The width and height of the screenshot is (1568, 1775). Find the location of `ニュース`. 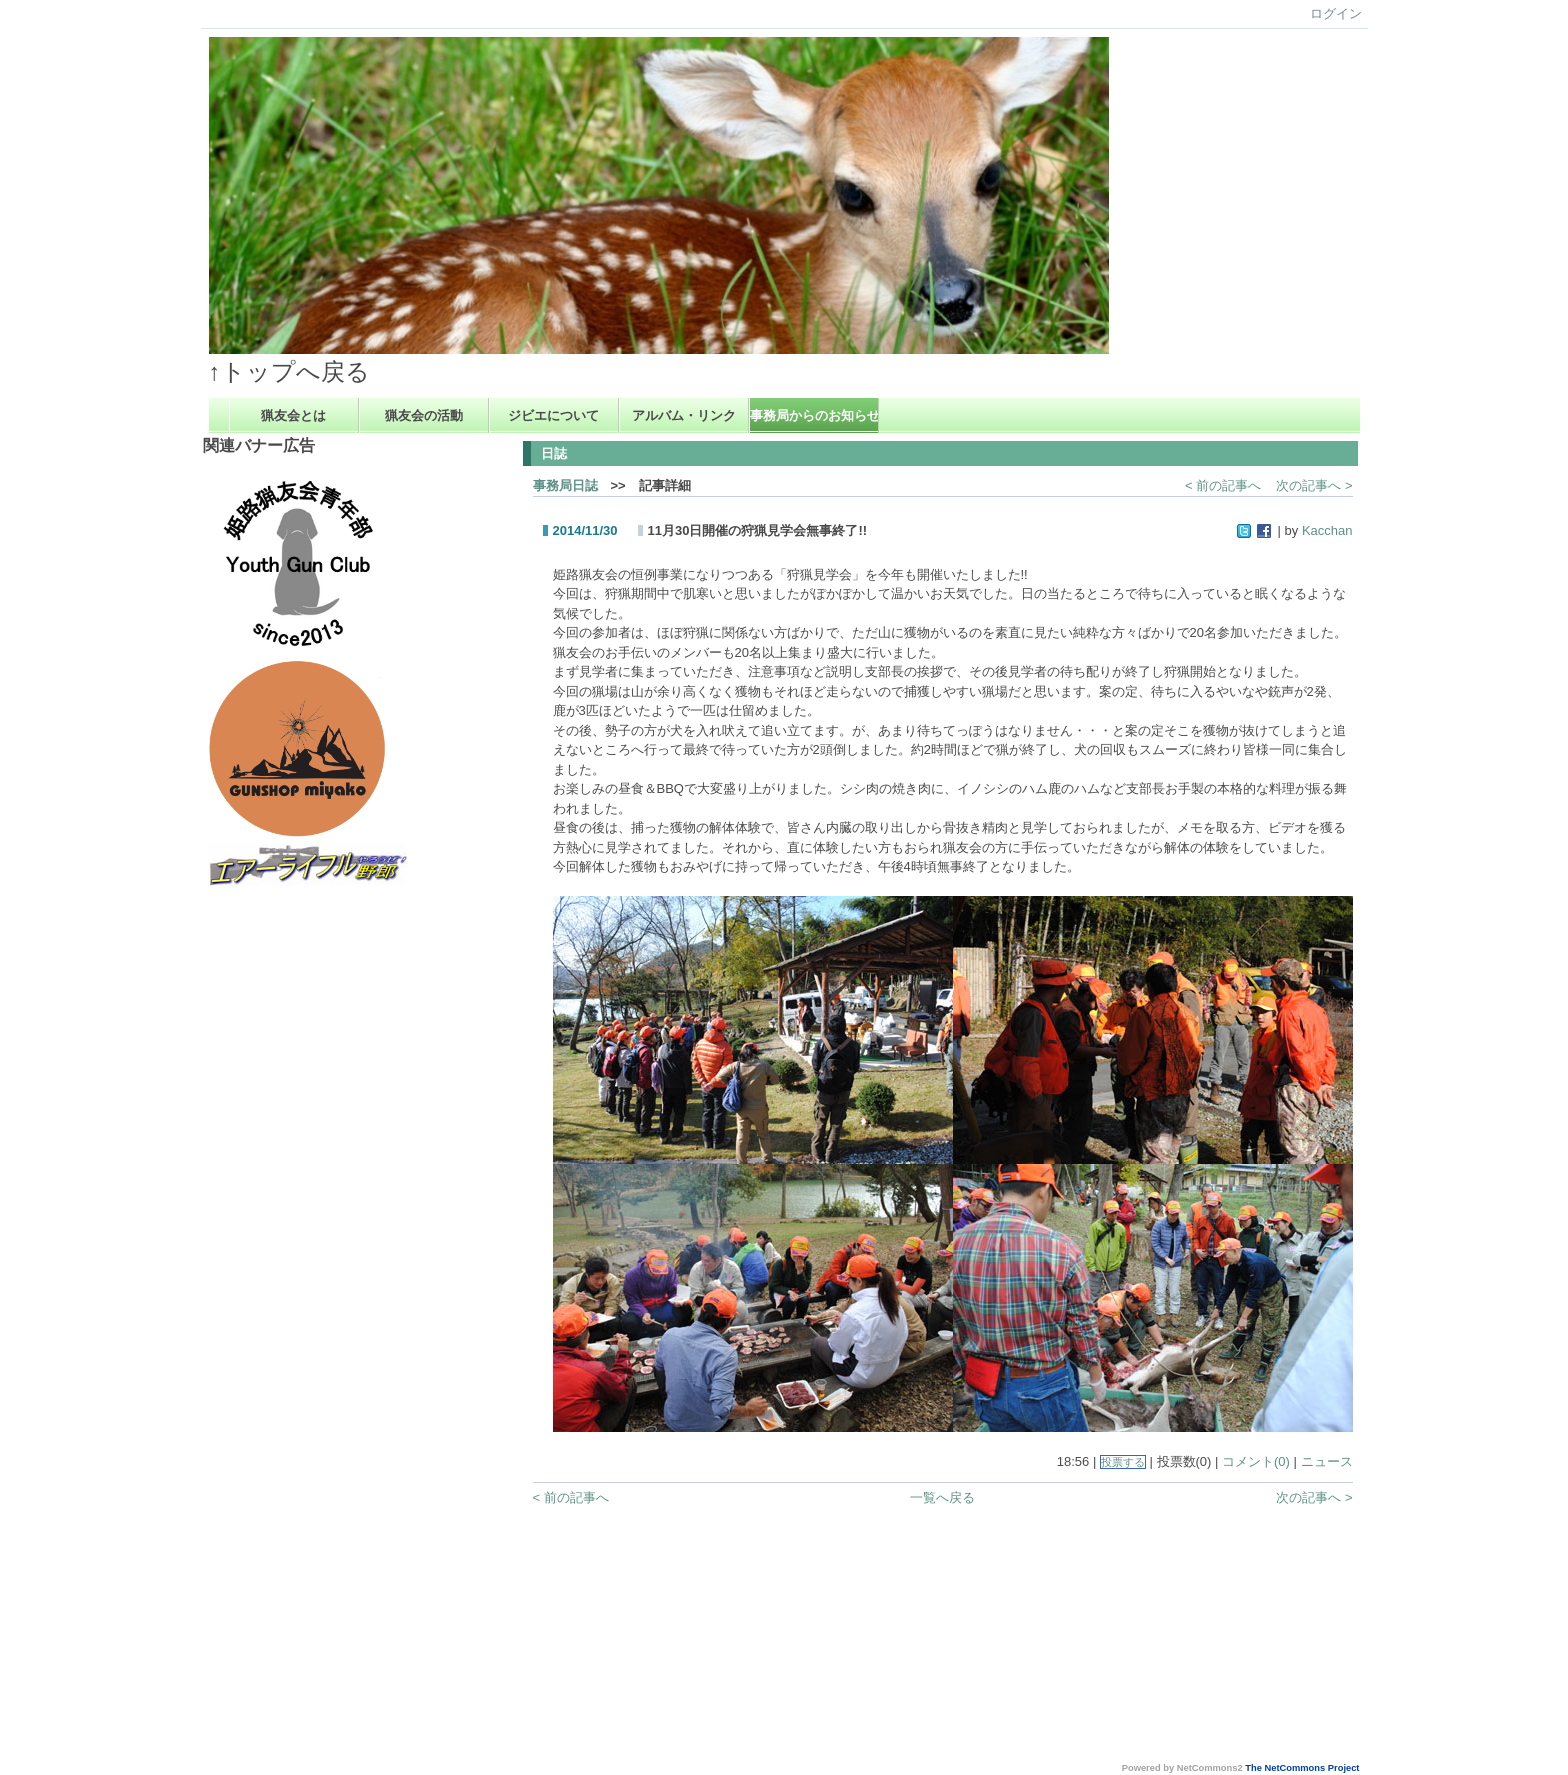

ニュース is located at coordinates (1327, 1461).